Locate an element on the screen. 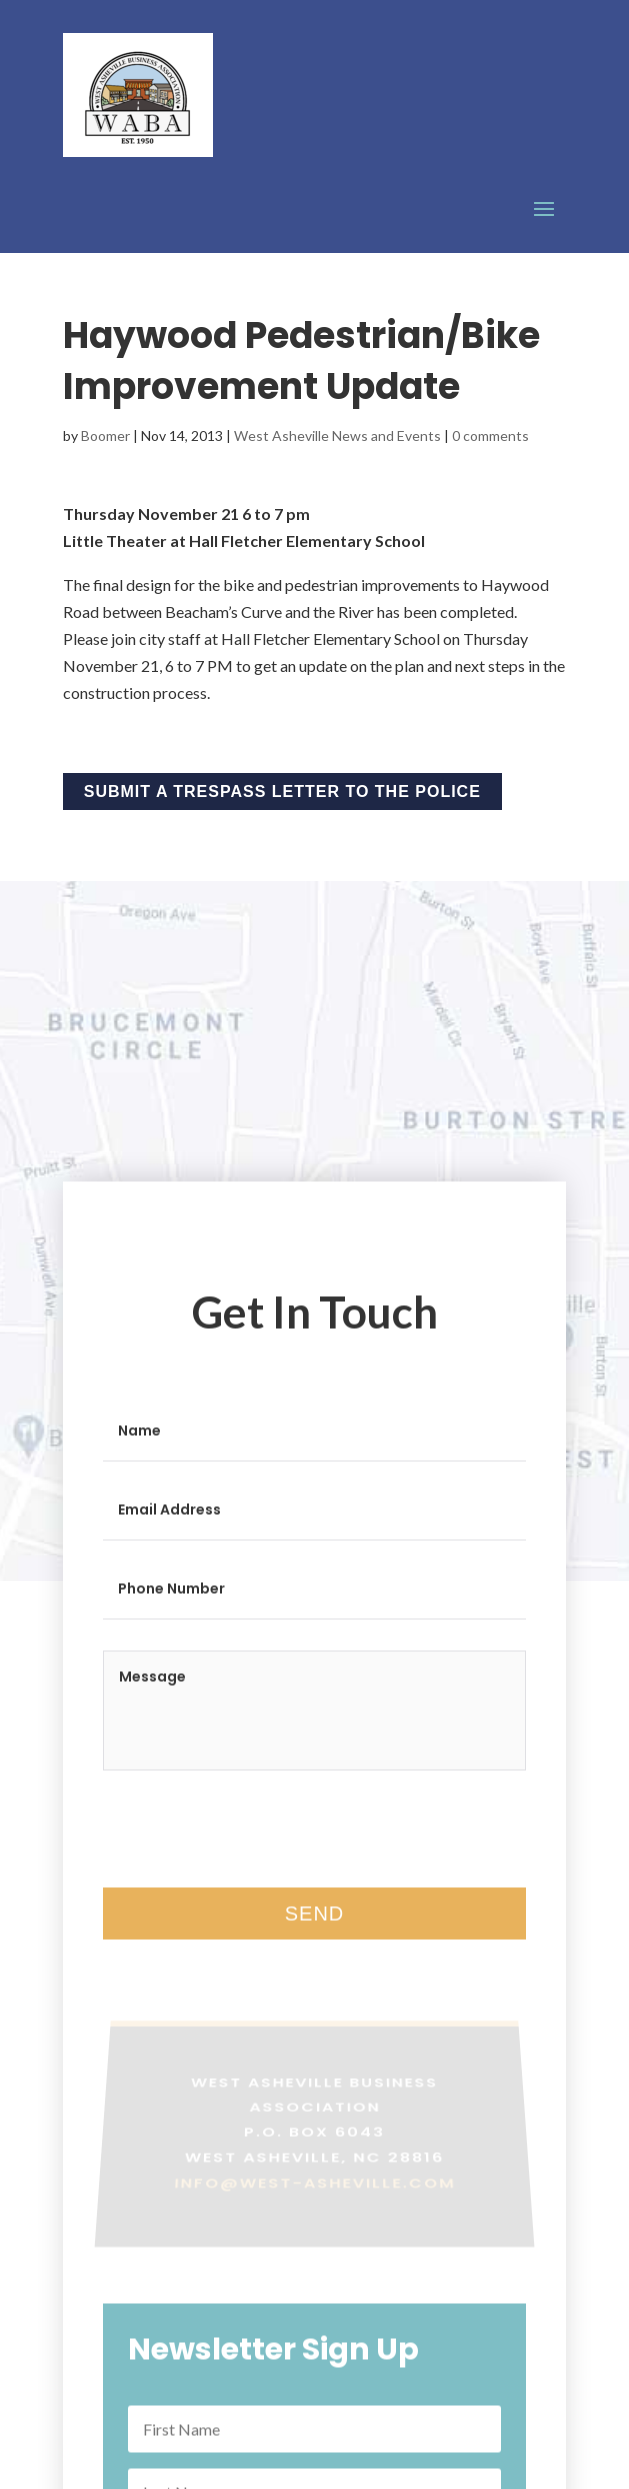  West Asheville News and Events is located at coordinates (337, 435).